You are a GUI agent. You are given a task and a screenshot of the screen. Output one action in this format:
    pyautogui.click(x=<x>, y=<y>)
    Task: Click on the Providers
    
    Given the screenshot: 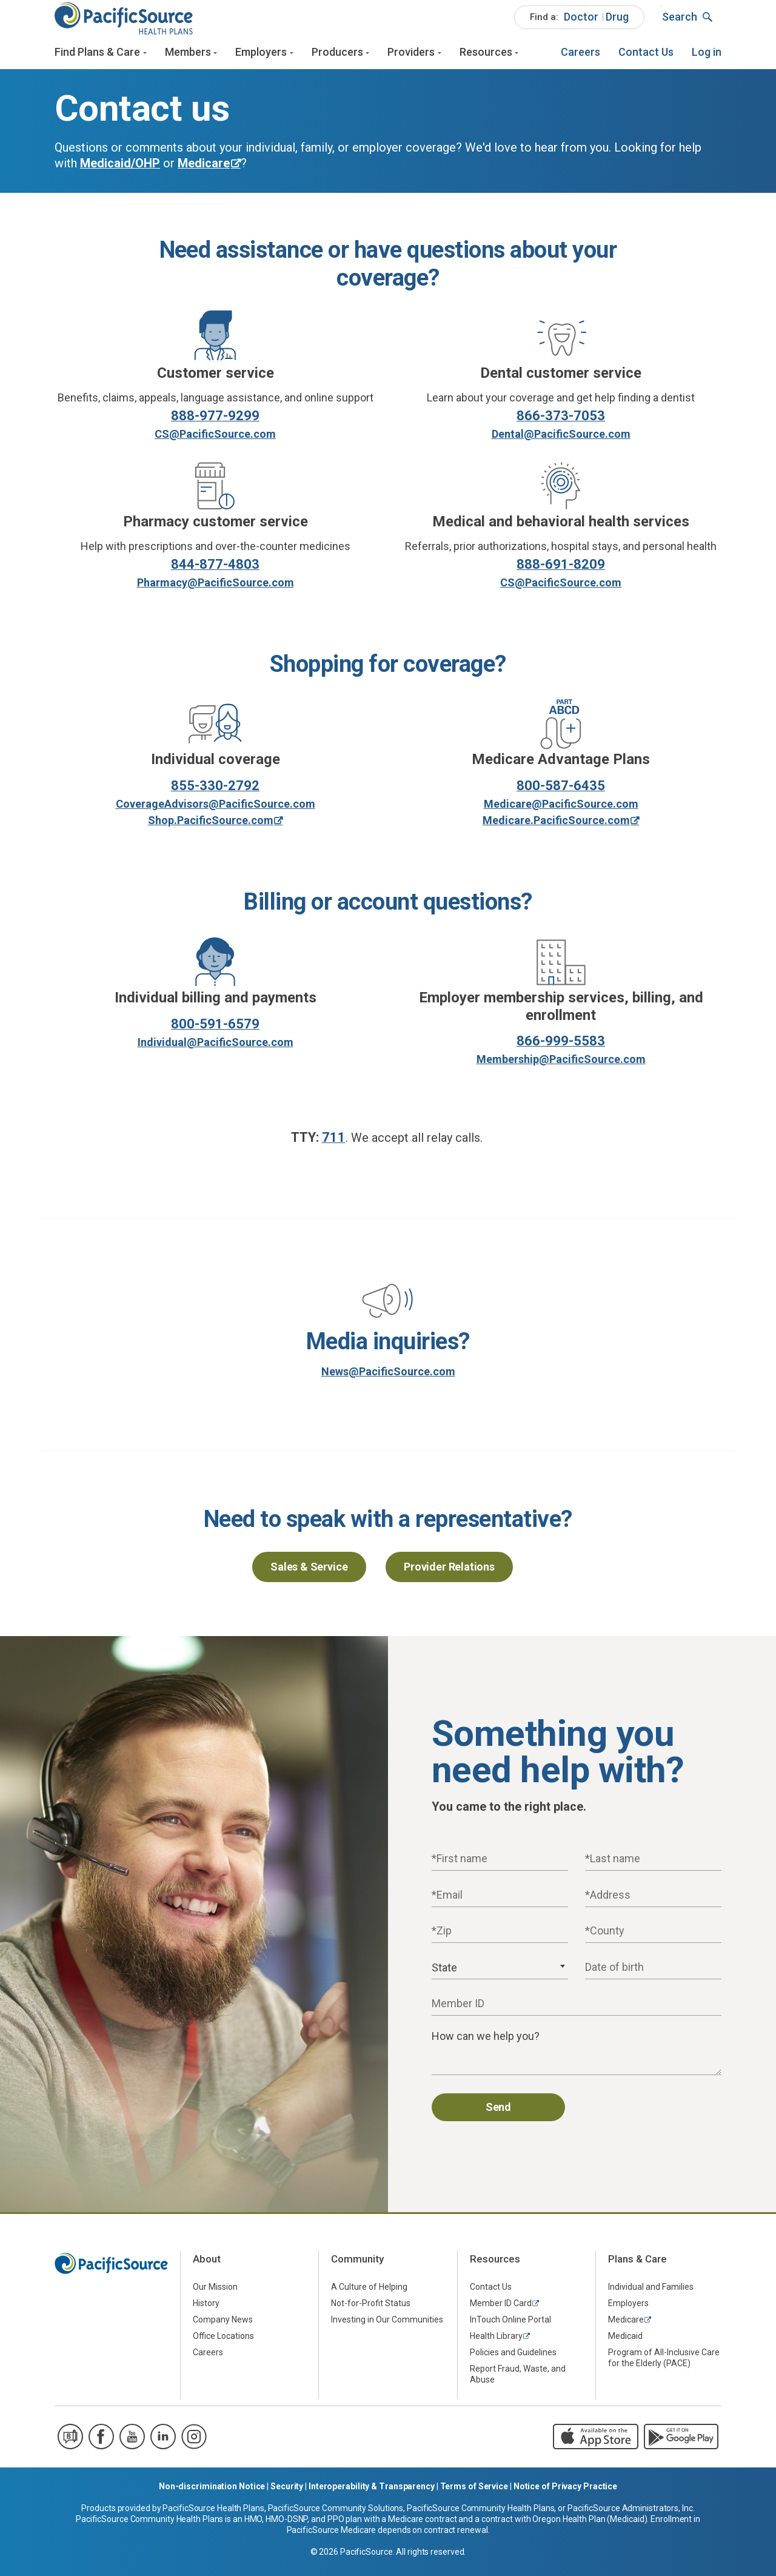 What is the action you would take?
    pyautogui.click(x=411, y=59)
    